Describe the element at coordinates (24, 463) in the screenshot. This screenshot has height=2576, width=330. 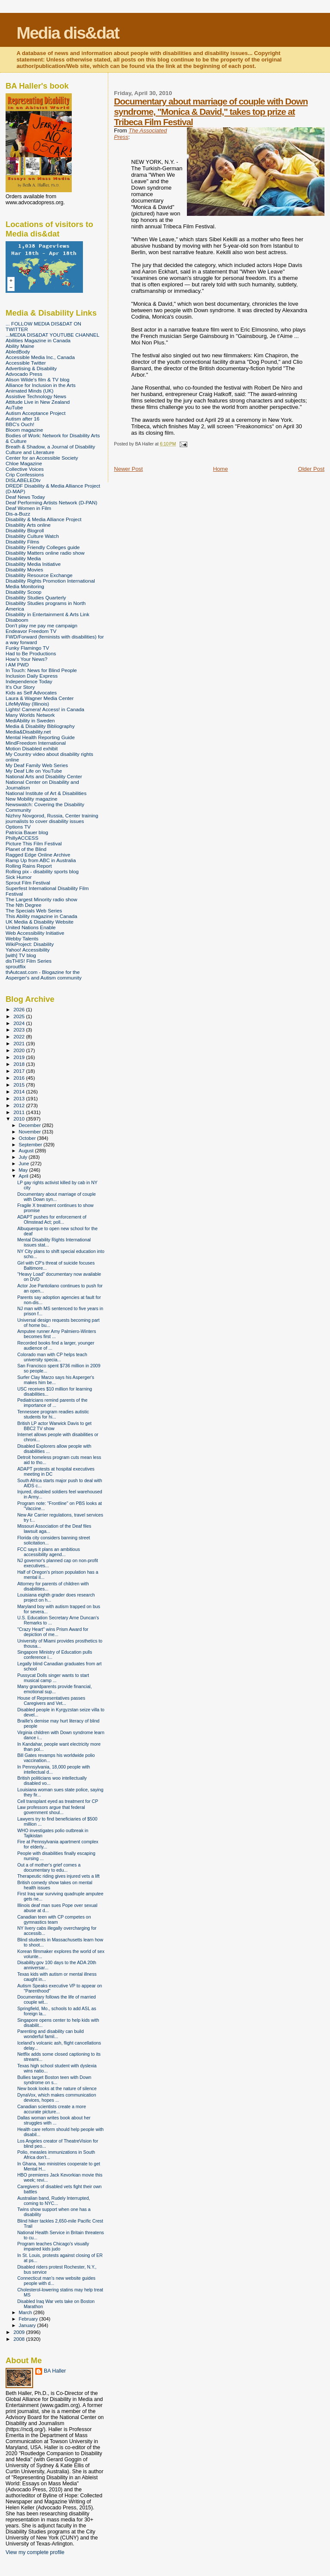
I see `Chloe Magazine` at that location.